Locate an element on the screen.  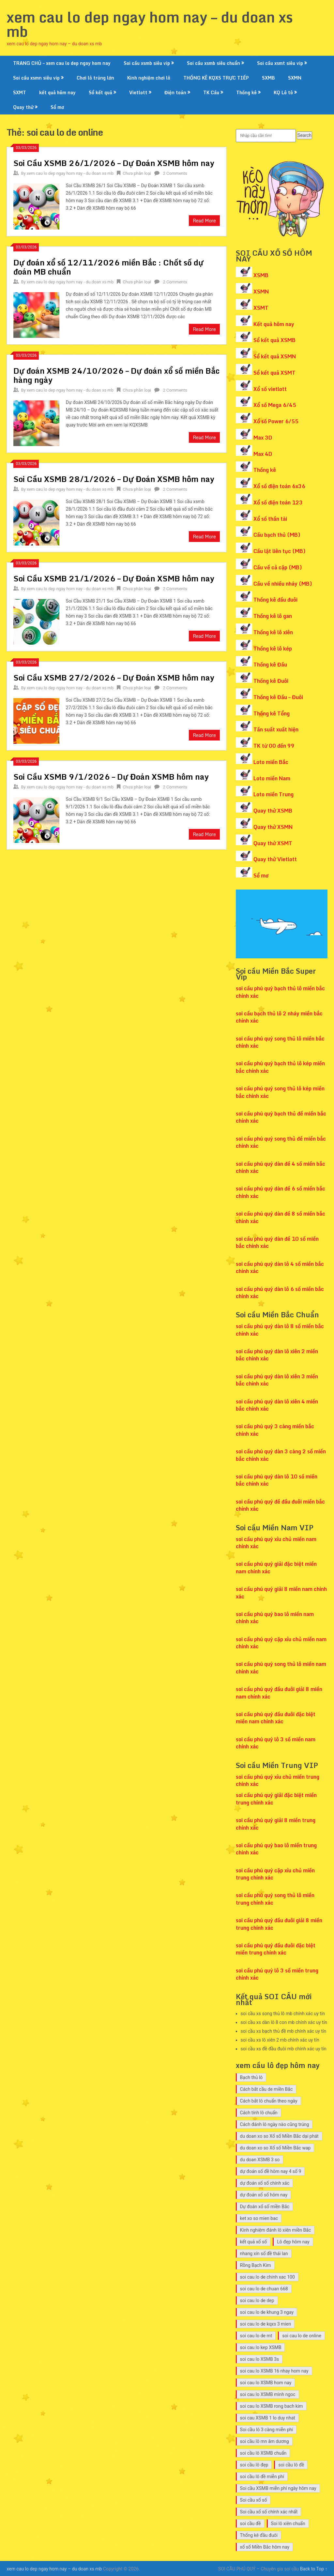
soi cầu phú quý cặp xỉu chủ miền nam chính xác is located at coordinates (281, 1643).